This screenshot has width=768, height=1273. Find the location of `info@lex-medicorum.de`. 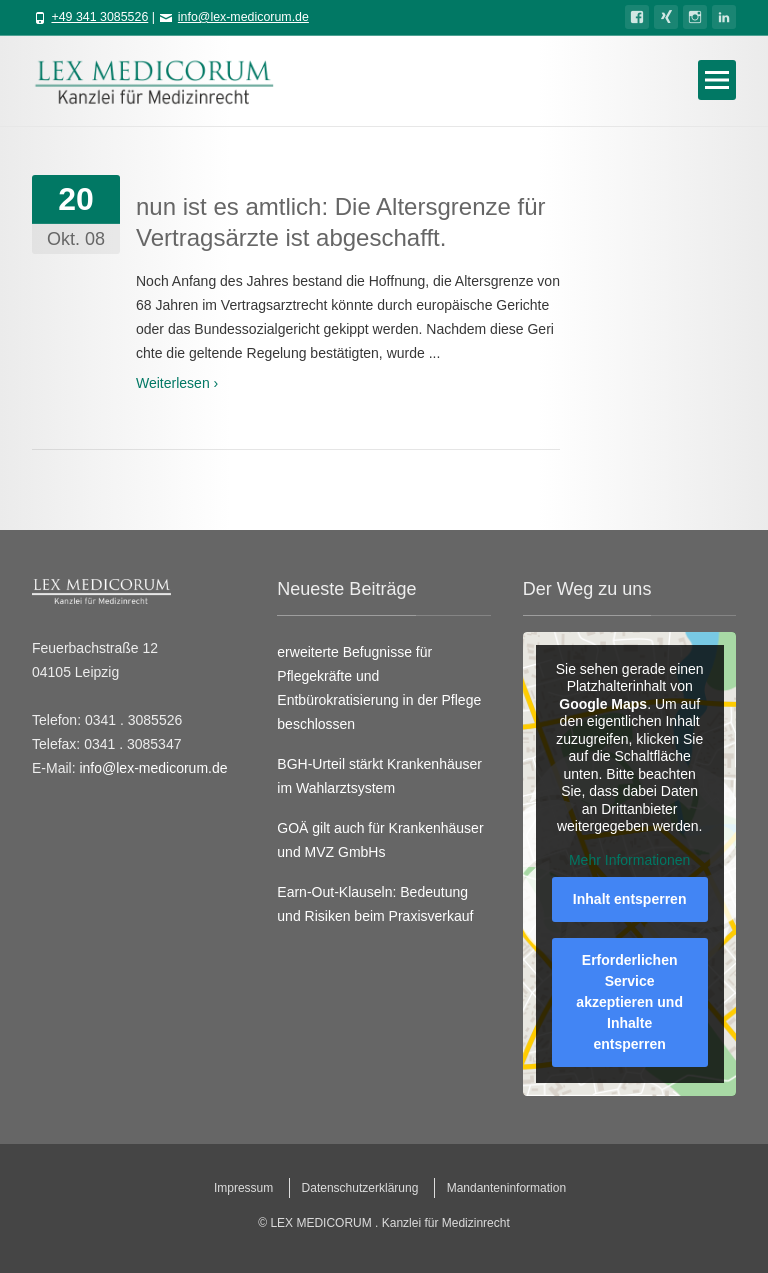

info@lex-medicorum.de is located at coordinates (243, 17).